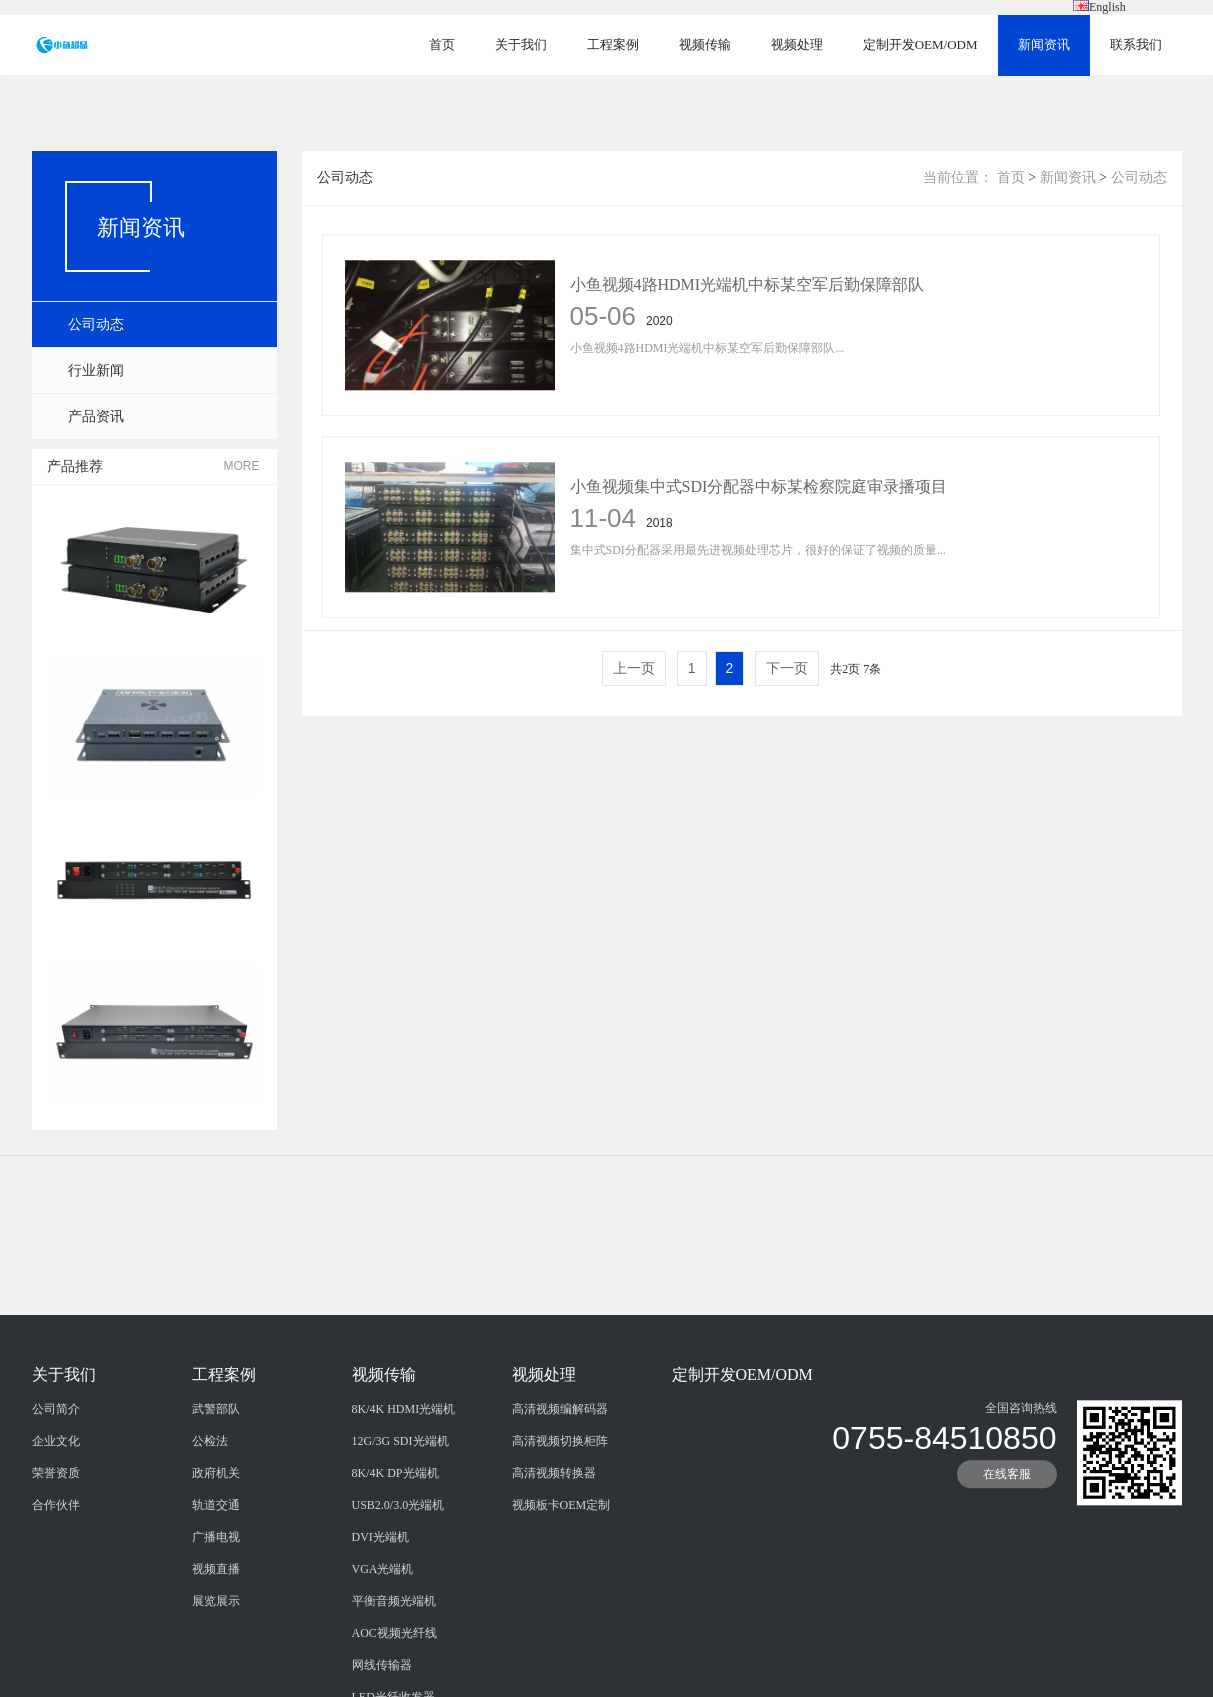 Image resolution: width=1213 pixels, height=1697 pixels. I want to click on 武警部队, so click(216, 1513).